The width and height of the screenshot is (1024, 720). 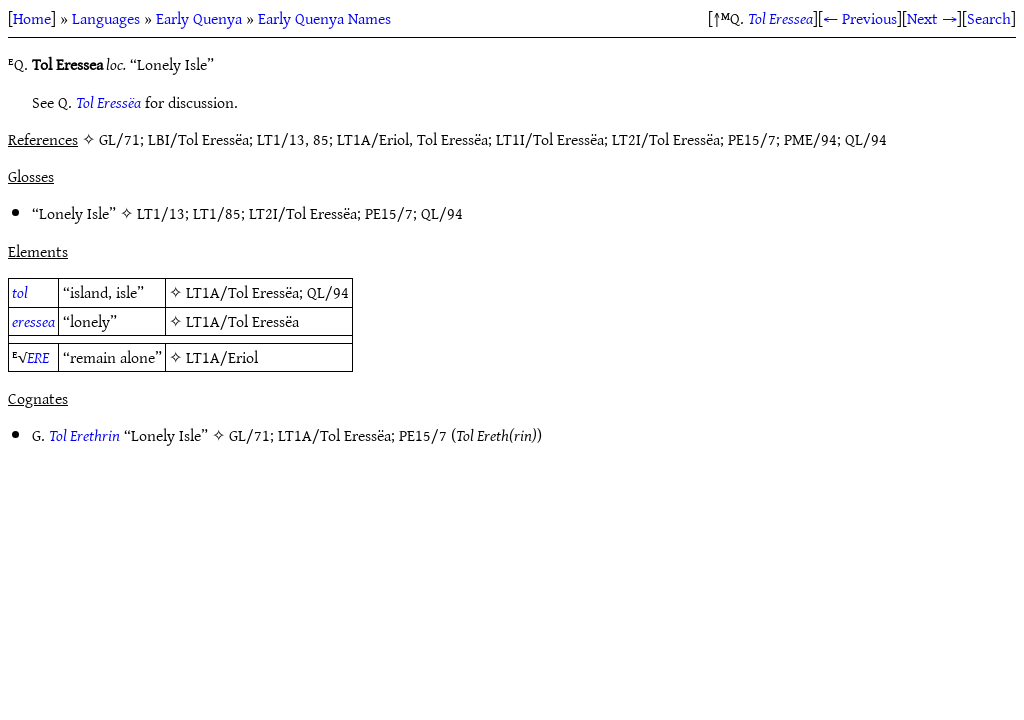 I want to click on Home, so click(x=32, y=18).